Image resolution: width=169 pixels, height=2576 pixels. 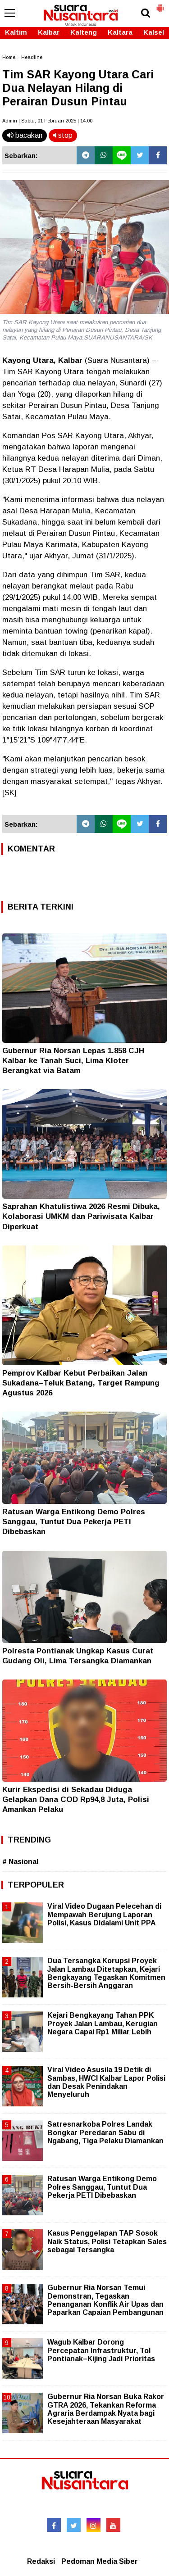 What do you see at coordinates (83, 32) in the screenshot?
I see `Kalteng` at bounding box center [83, 32].